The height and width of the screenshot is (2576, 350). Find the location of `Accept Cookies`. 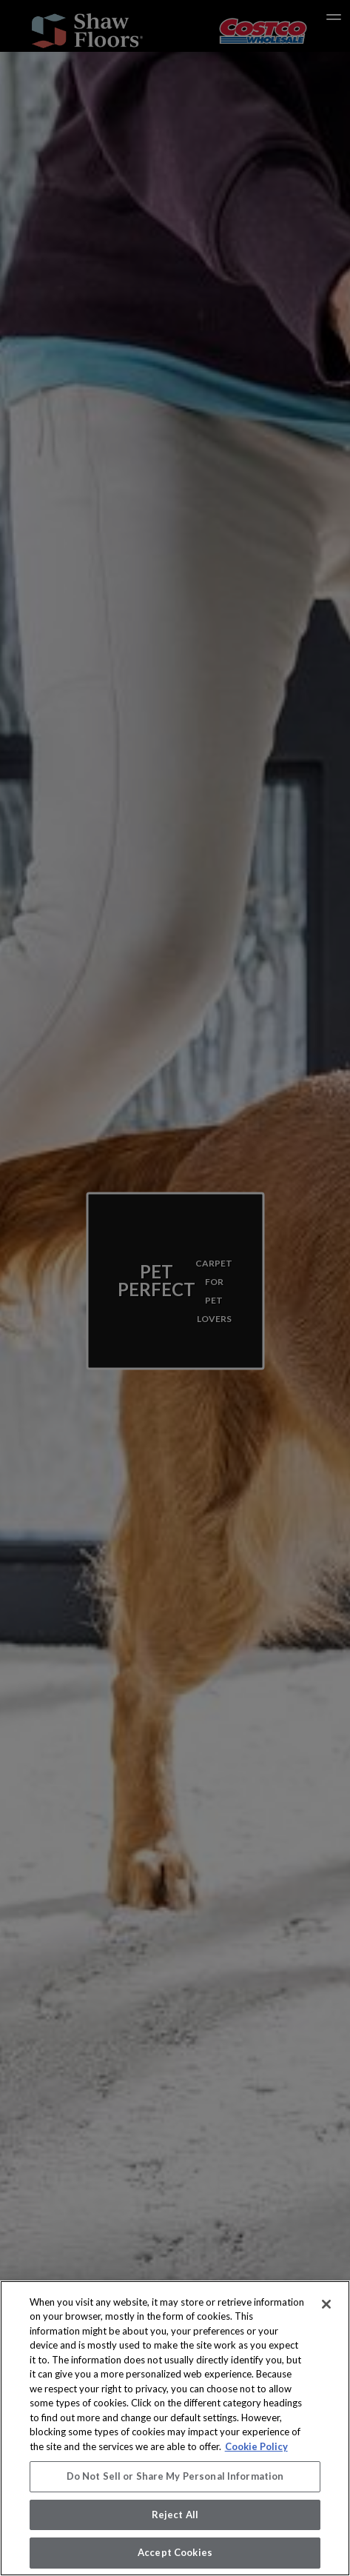

Accept Cookies is located at coordinates (175, 2552).